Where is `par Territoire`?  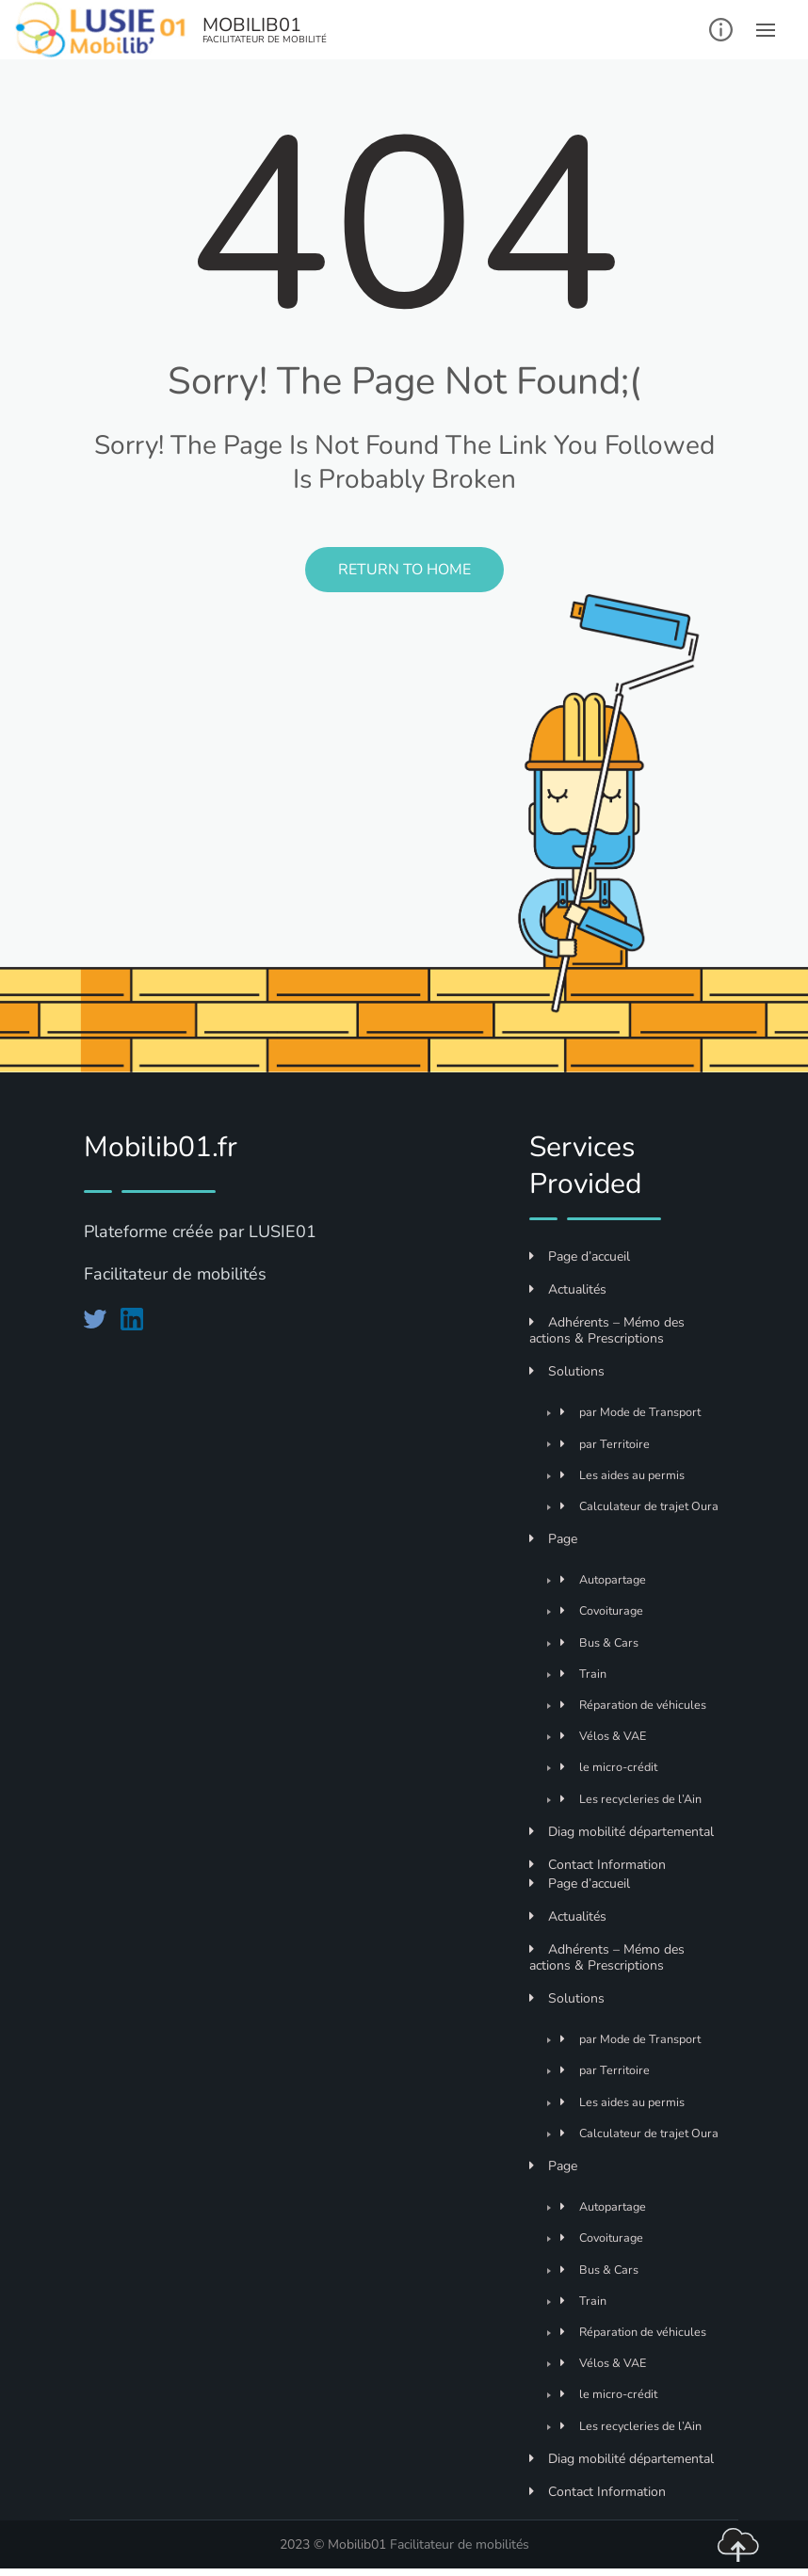 par Territoire is located at coordinates (605, 1444).